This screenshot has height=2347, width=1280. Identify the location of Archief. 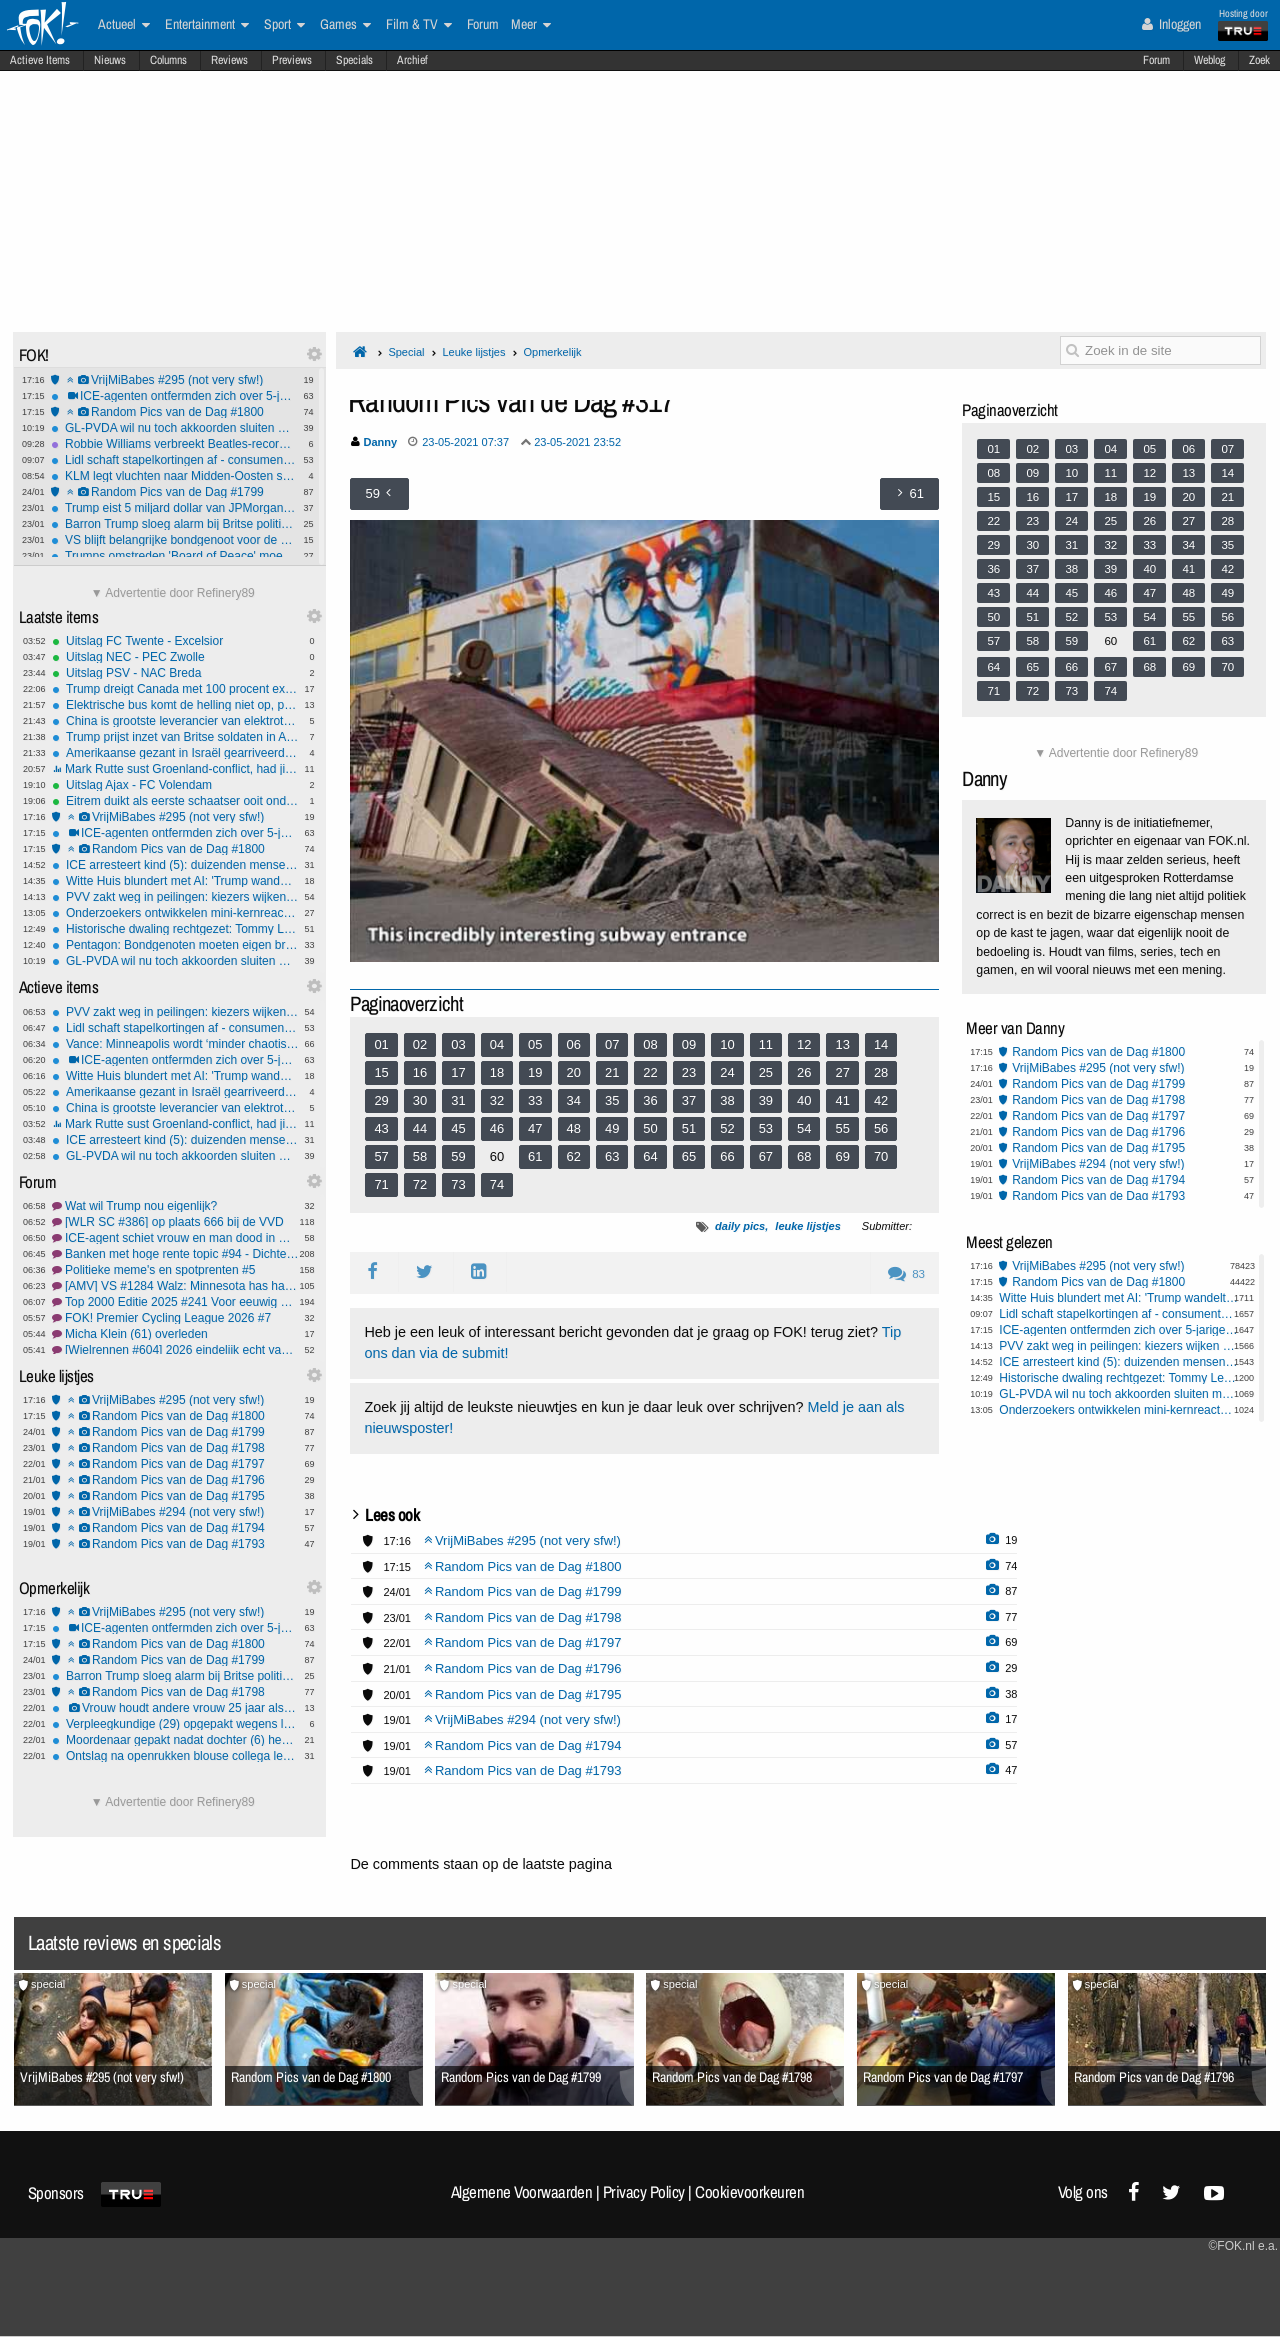
(412, 60).